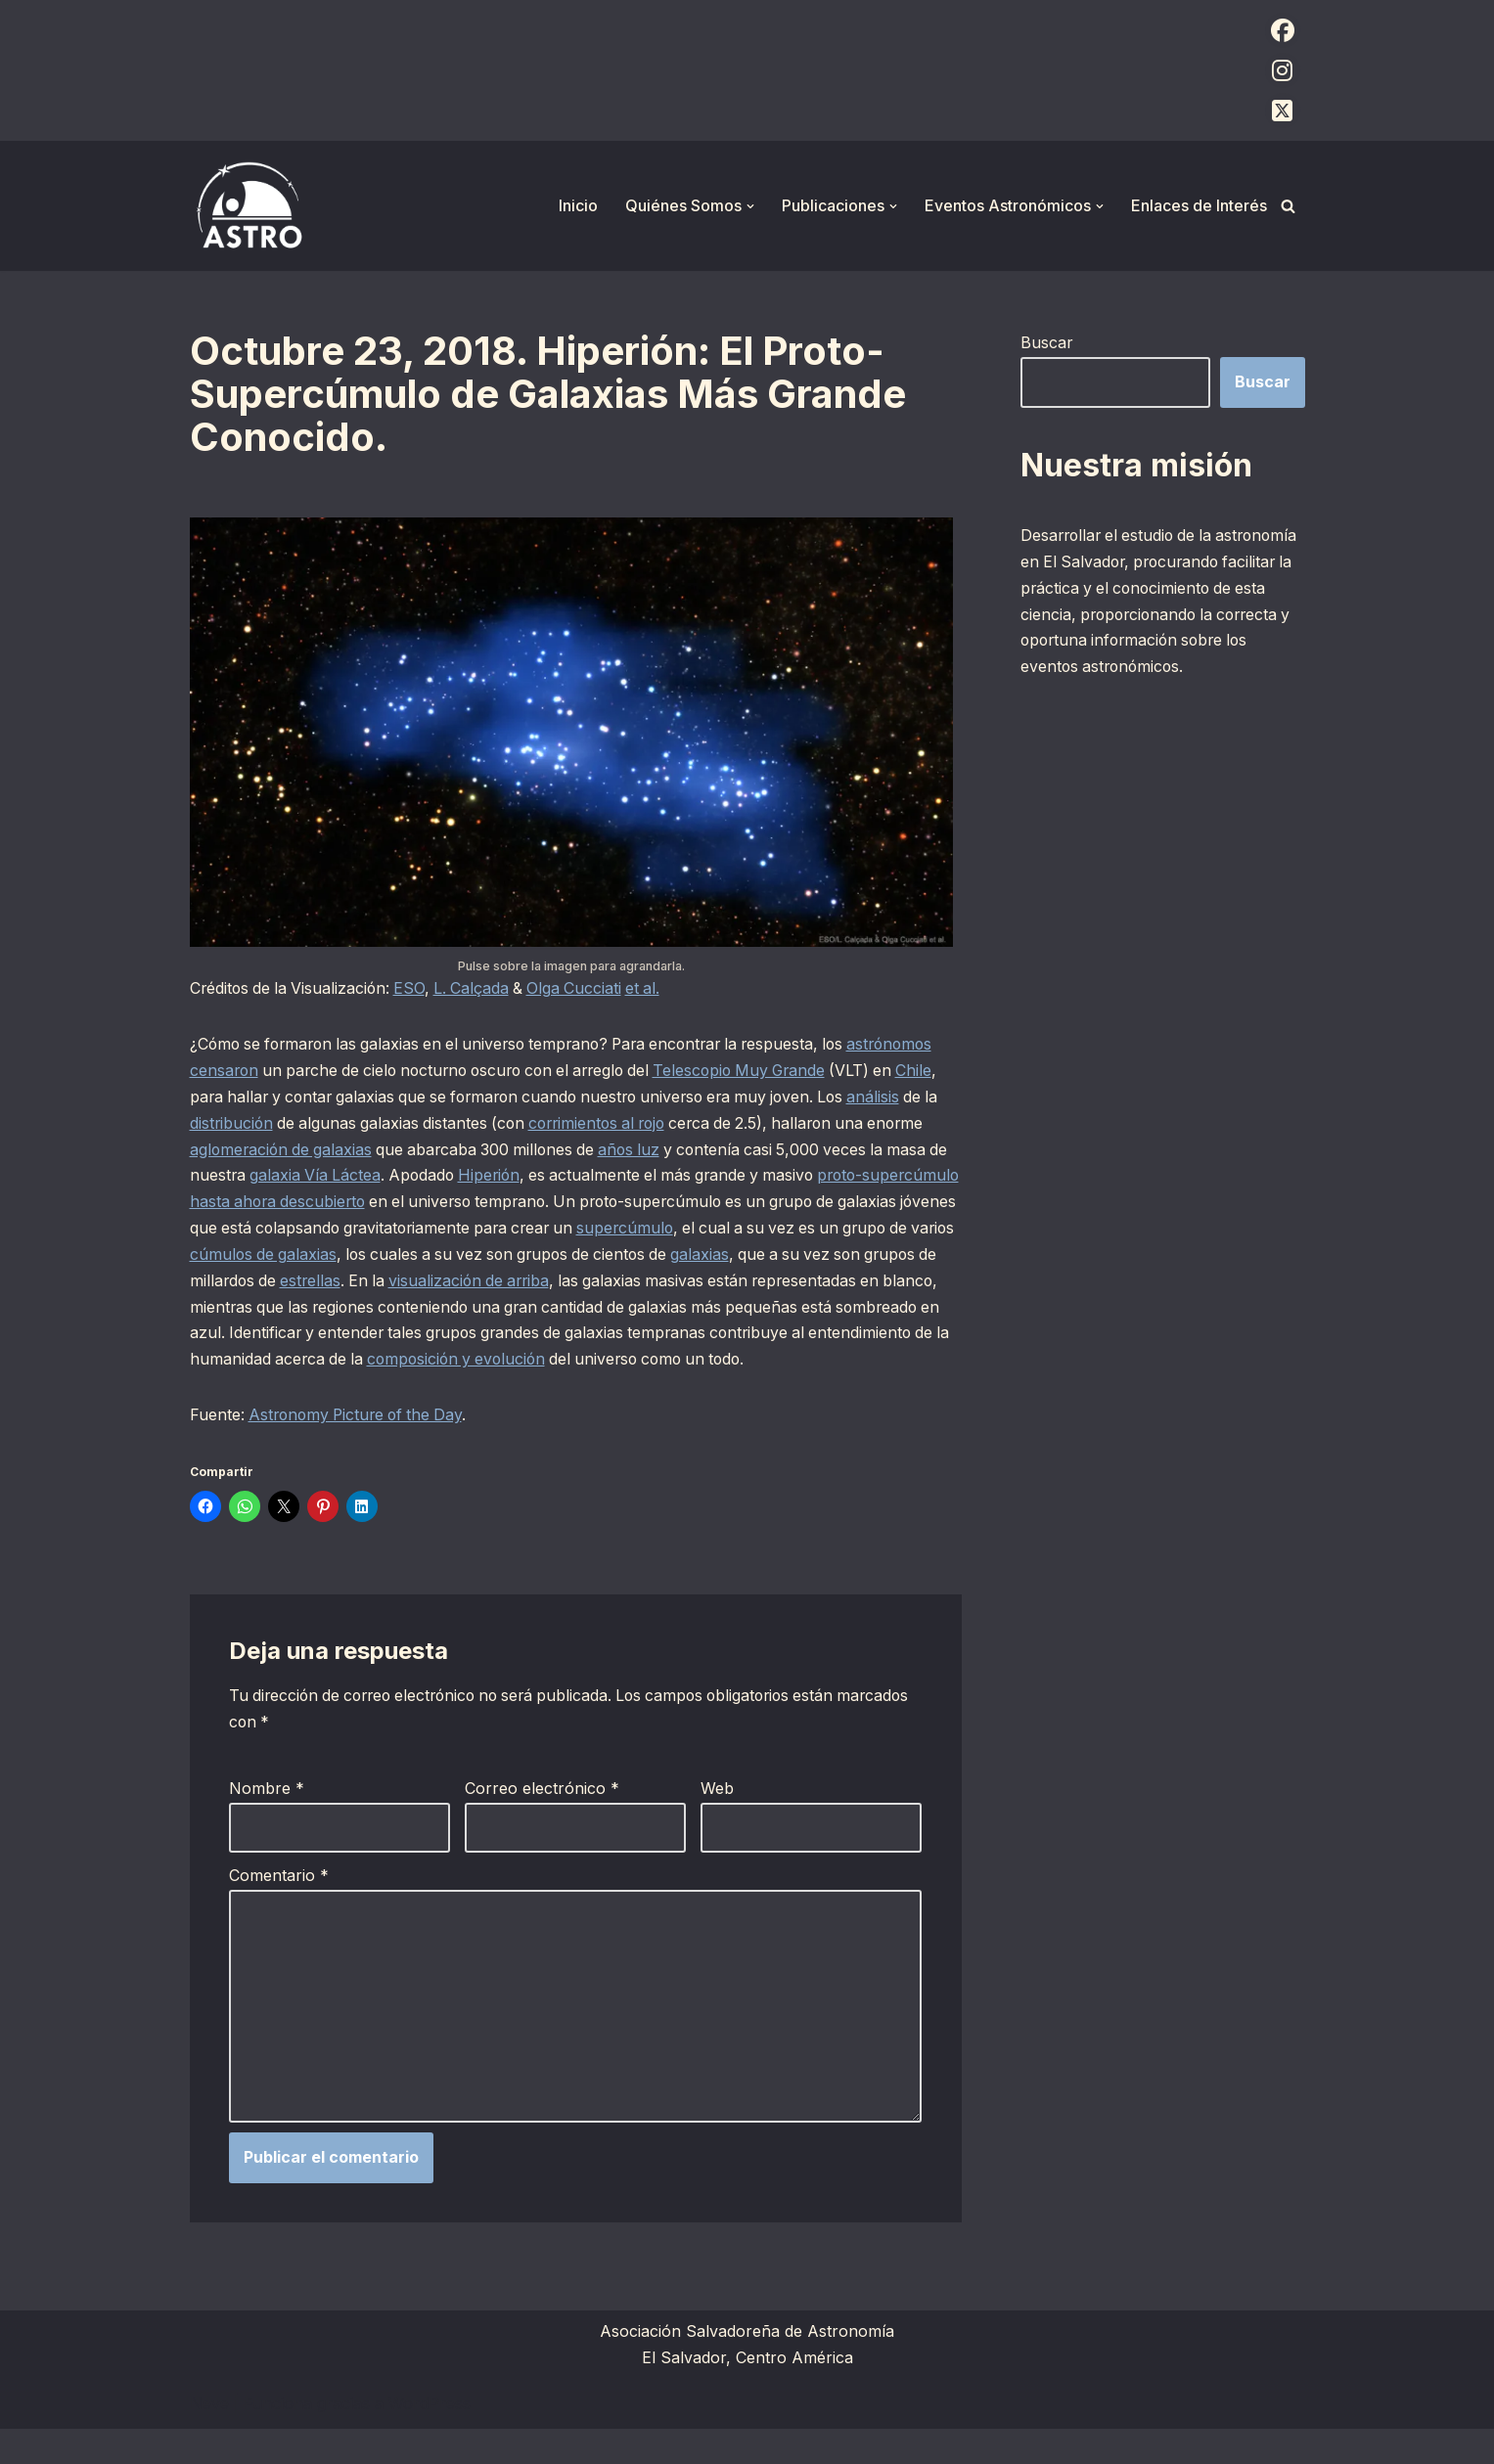 The height and width of the screenshot is (2464, 1494). Describe the element at coordinates (279, 1907) in the screenshot. I see `Comentario` at that location.